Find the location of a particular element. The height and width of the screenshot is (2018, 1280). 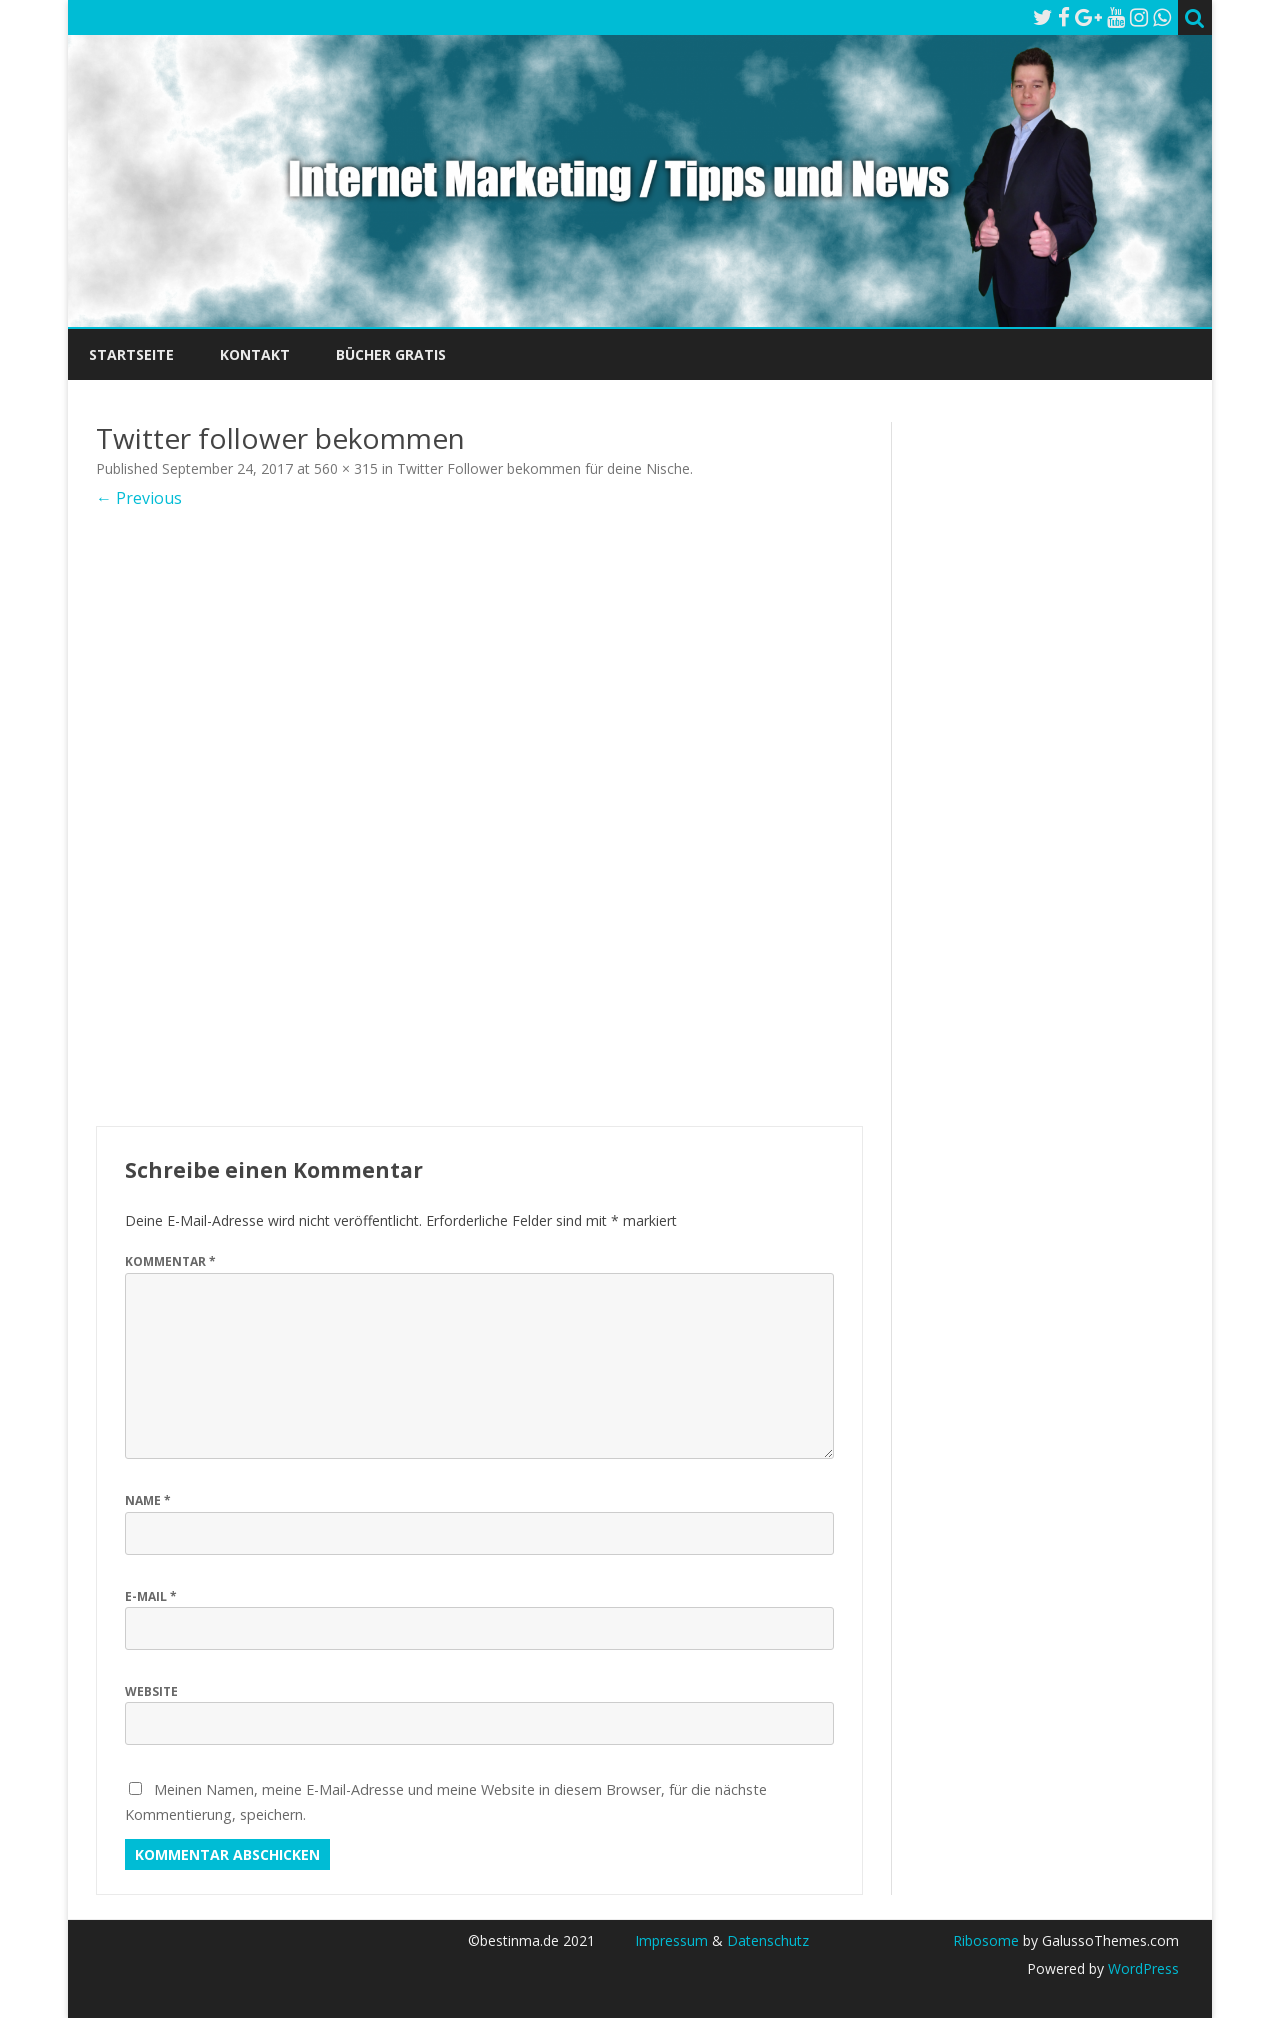

Website is located at coordinates (151, 1691).